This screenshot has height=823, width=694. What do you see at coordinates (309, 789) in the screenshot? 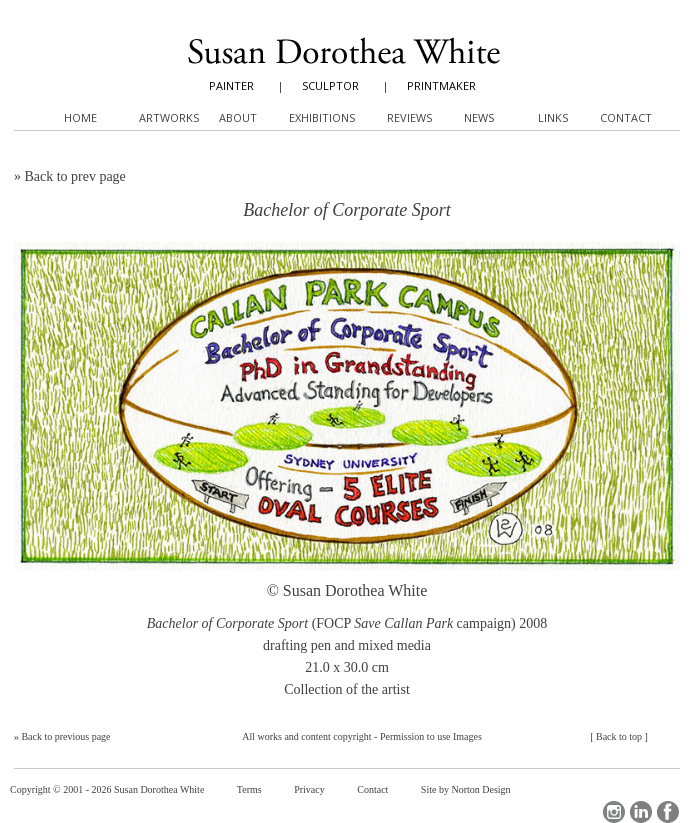
I see `Privacy` at bounding box center [309, 789].